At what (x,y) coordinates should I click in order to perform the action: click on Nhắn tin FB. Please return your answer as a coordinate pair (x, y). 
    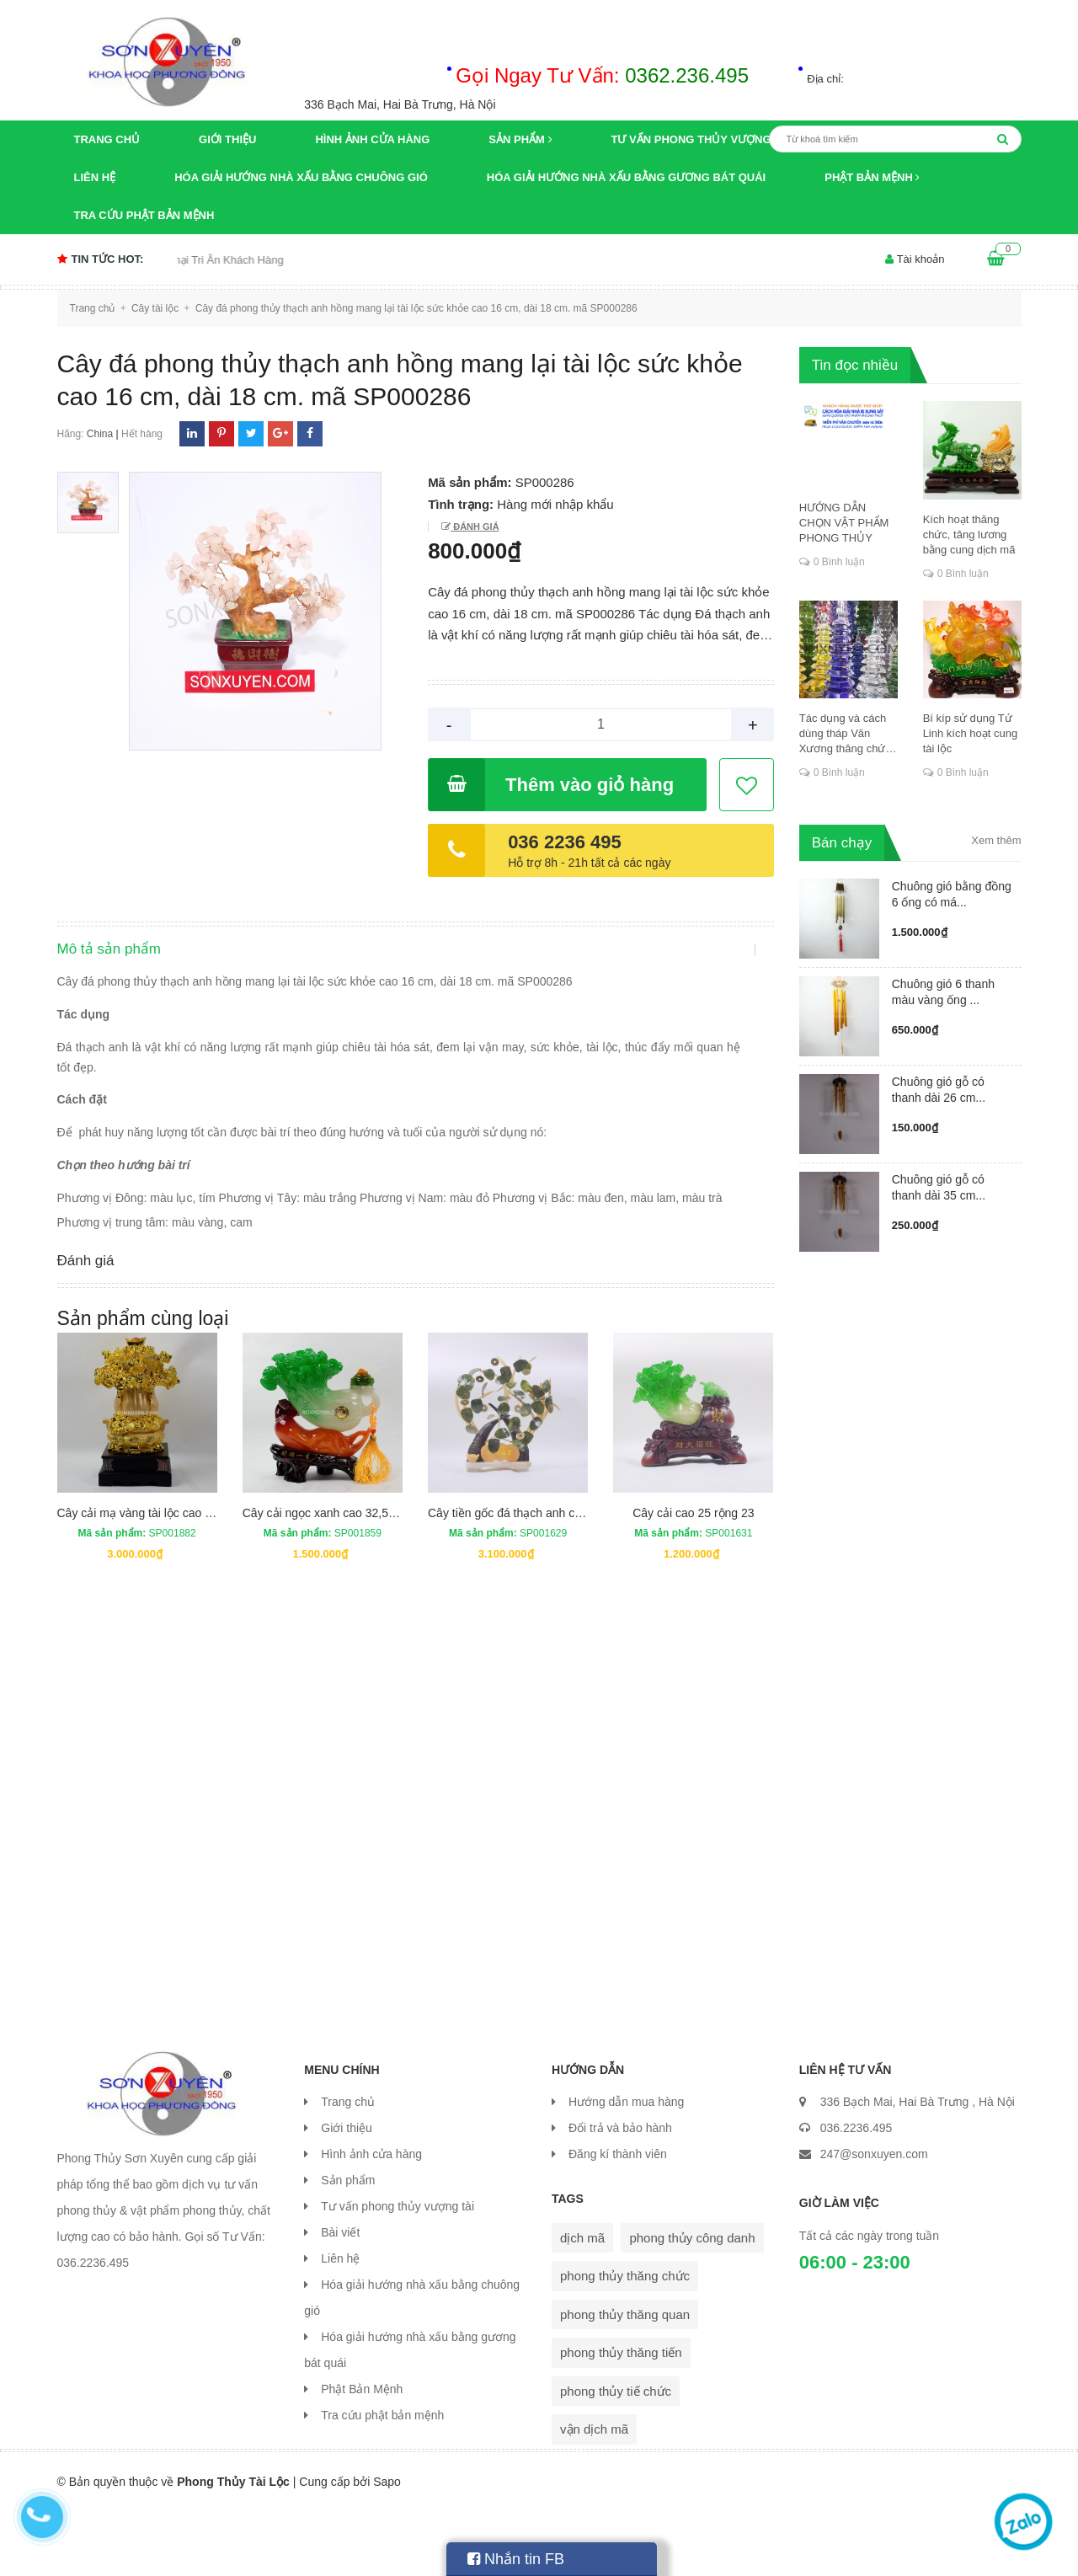
    Looking at the image, I should click on (515, 2559).